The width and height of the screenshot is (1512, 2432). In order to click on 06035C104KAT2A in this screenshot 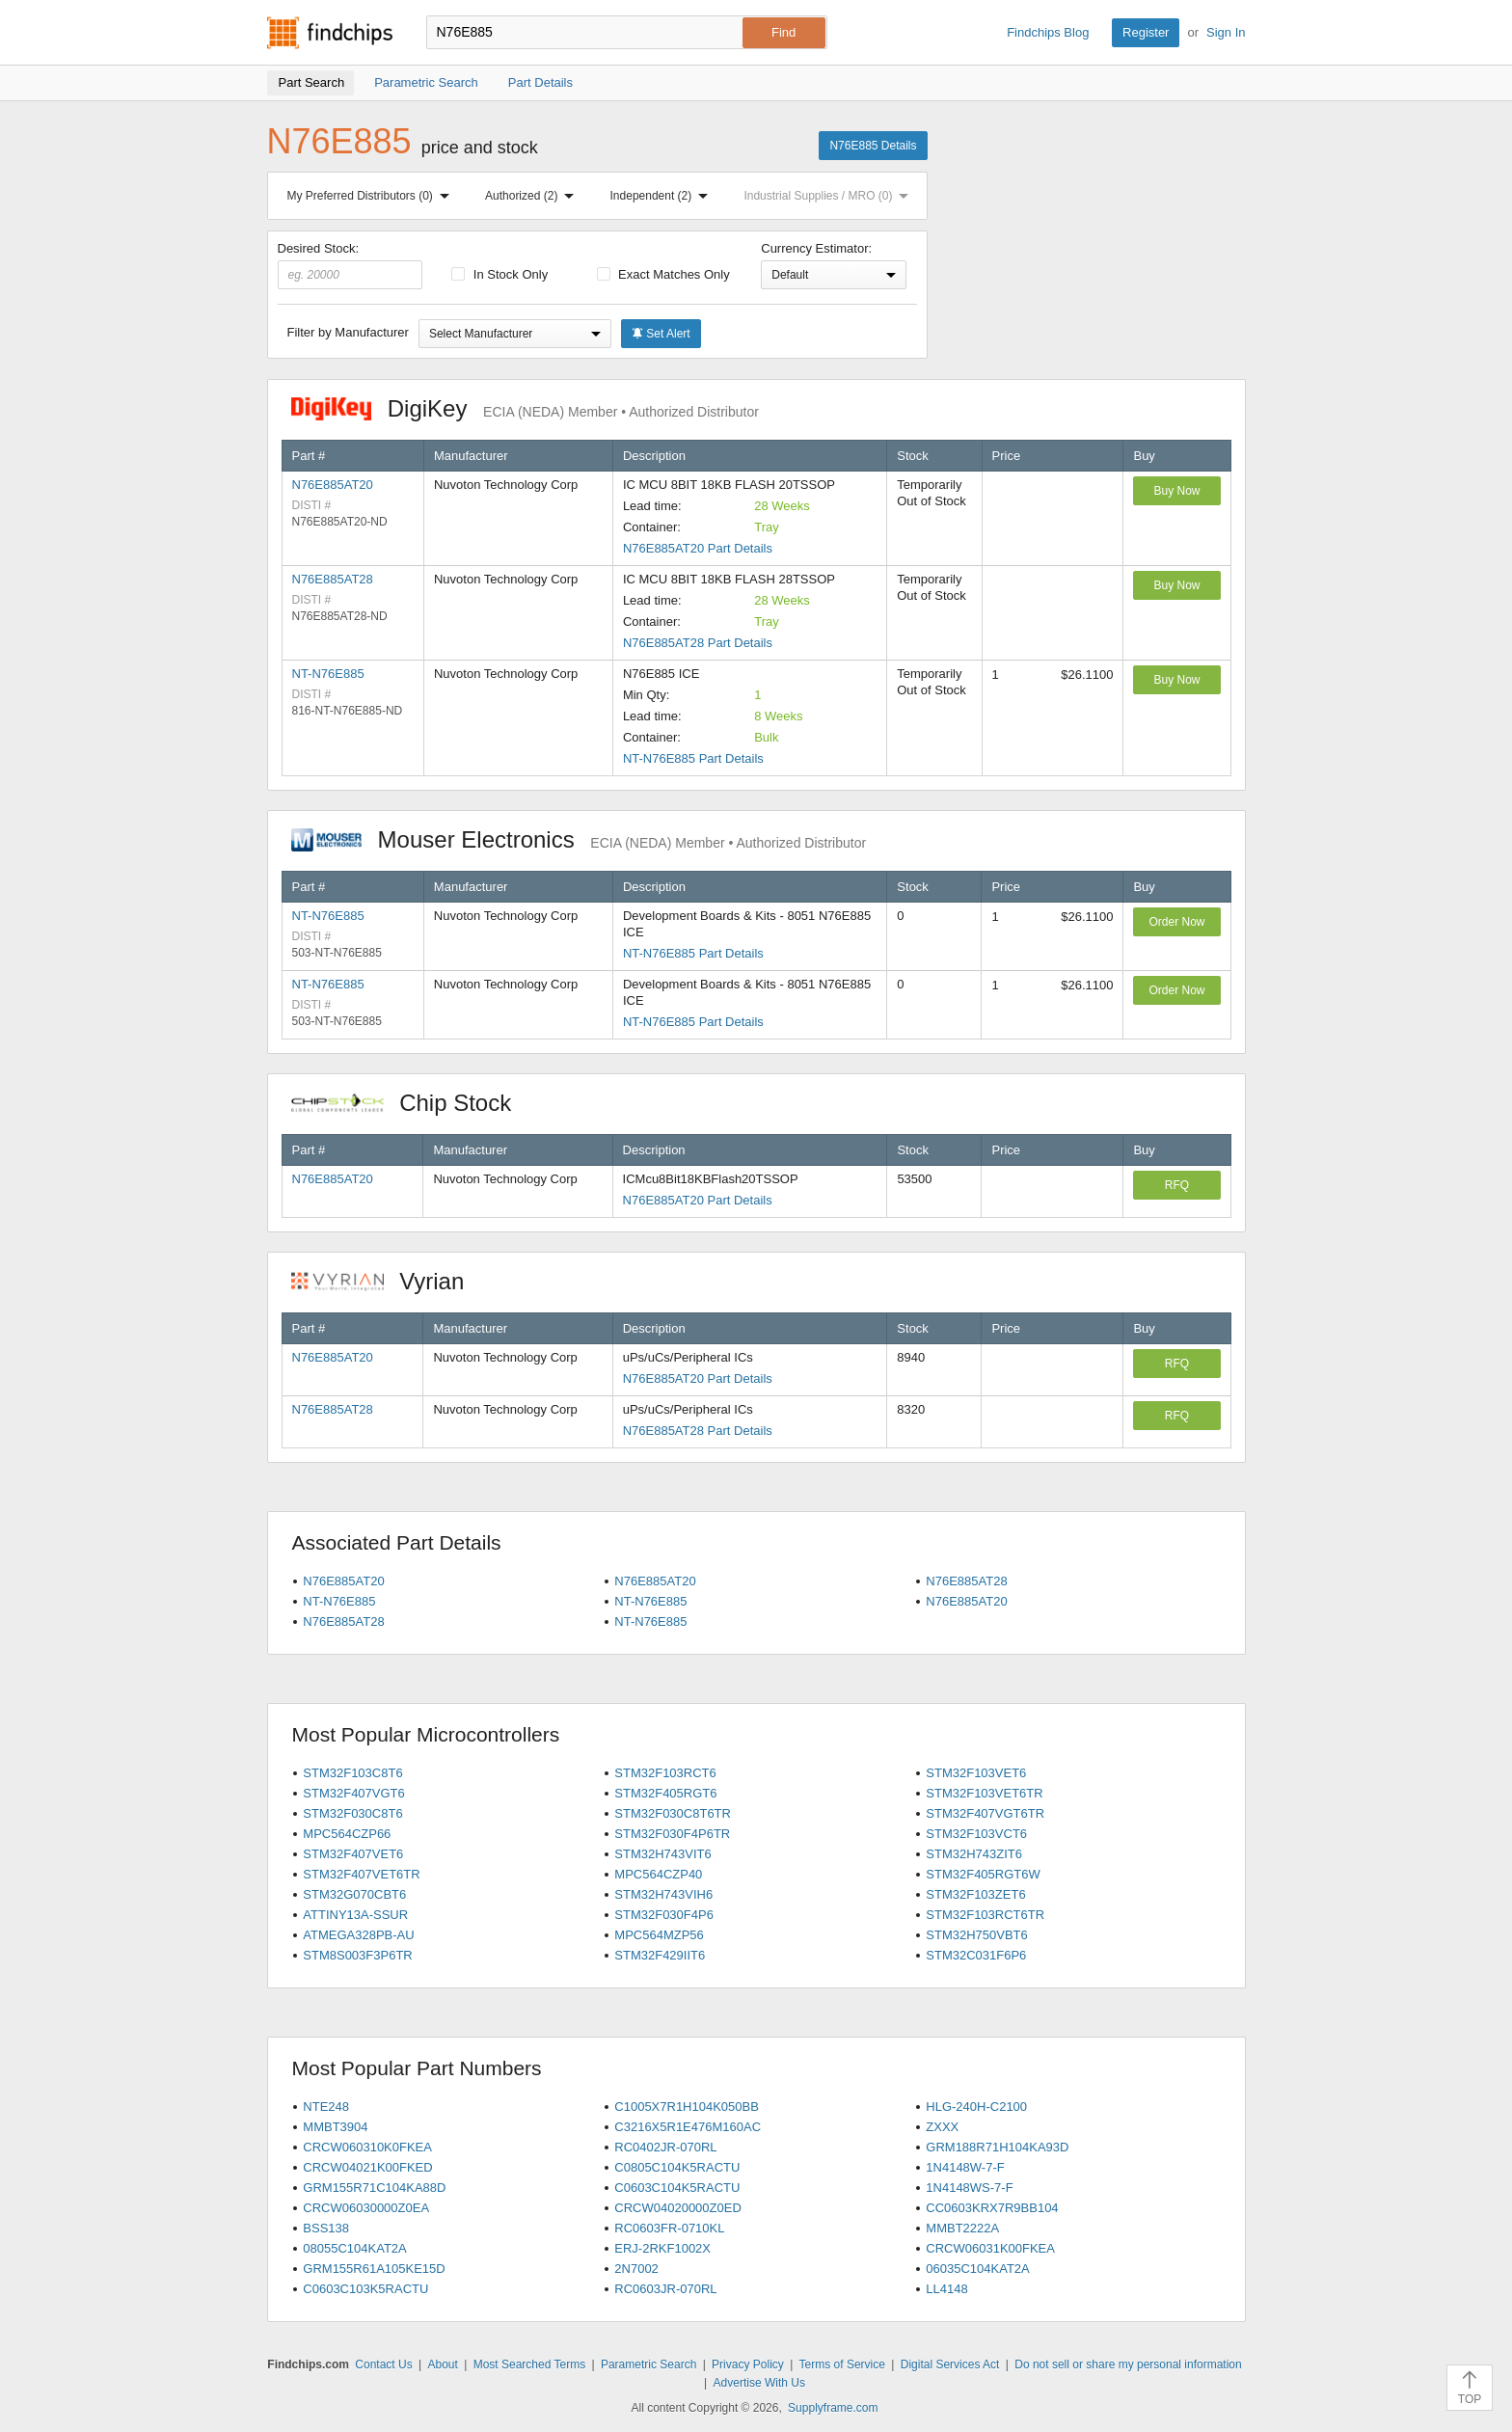, I will do `click(977, 2268)`.